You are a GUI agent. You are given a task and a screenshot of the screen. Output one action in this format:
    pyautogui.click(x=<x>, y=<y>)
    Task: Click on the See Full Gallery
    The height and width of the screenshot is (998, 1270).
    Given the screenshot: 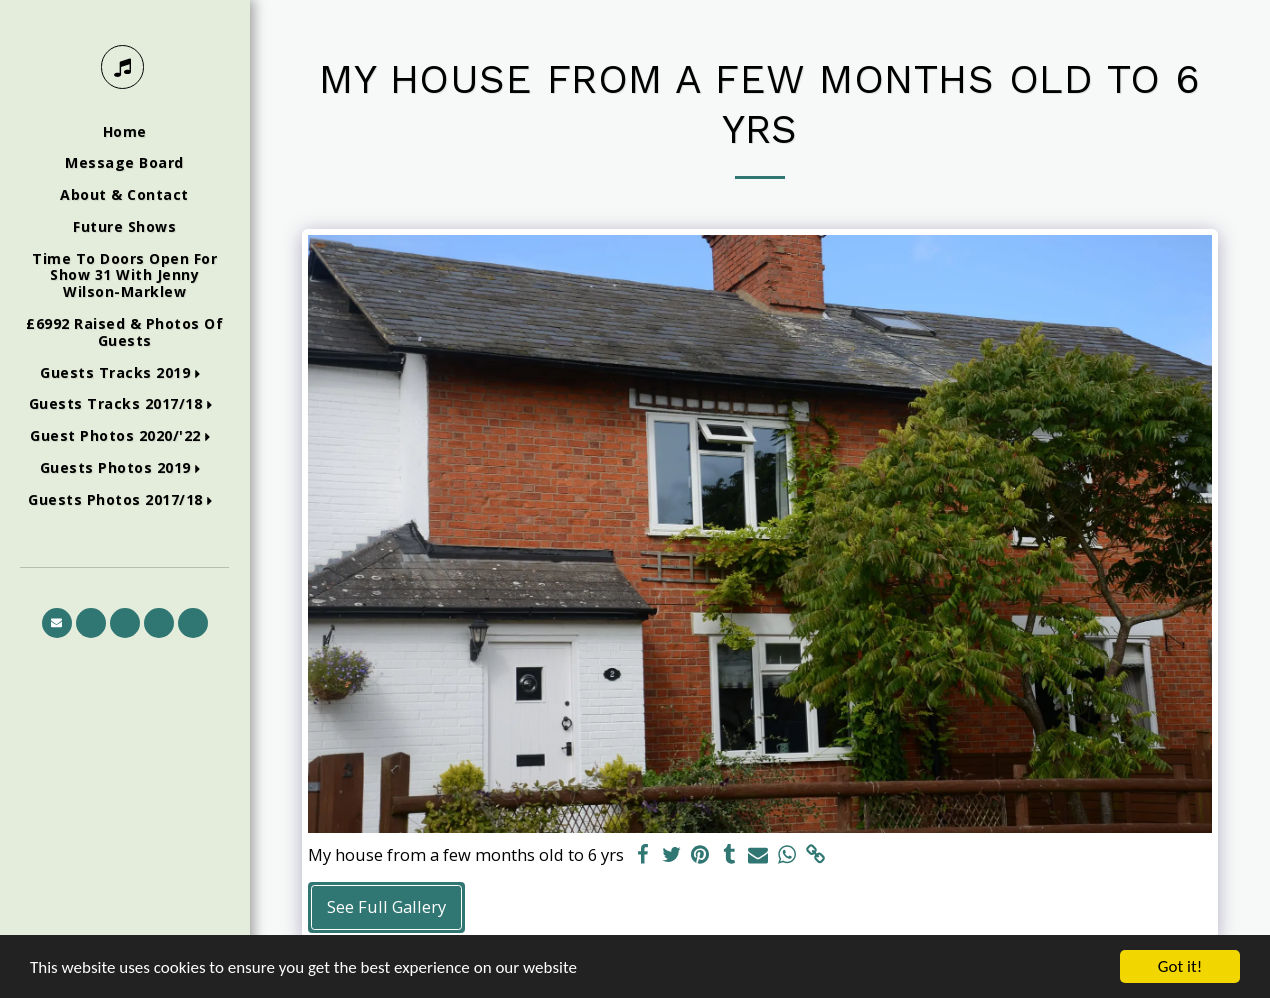 What is the action you would take?
    pyautogui.click(x=386, y=906)
    